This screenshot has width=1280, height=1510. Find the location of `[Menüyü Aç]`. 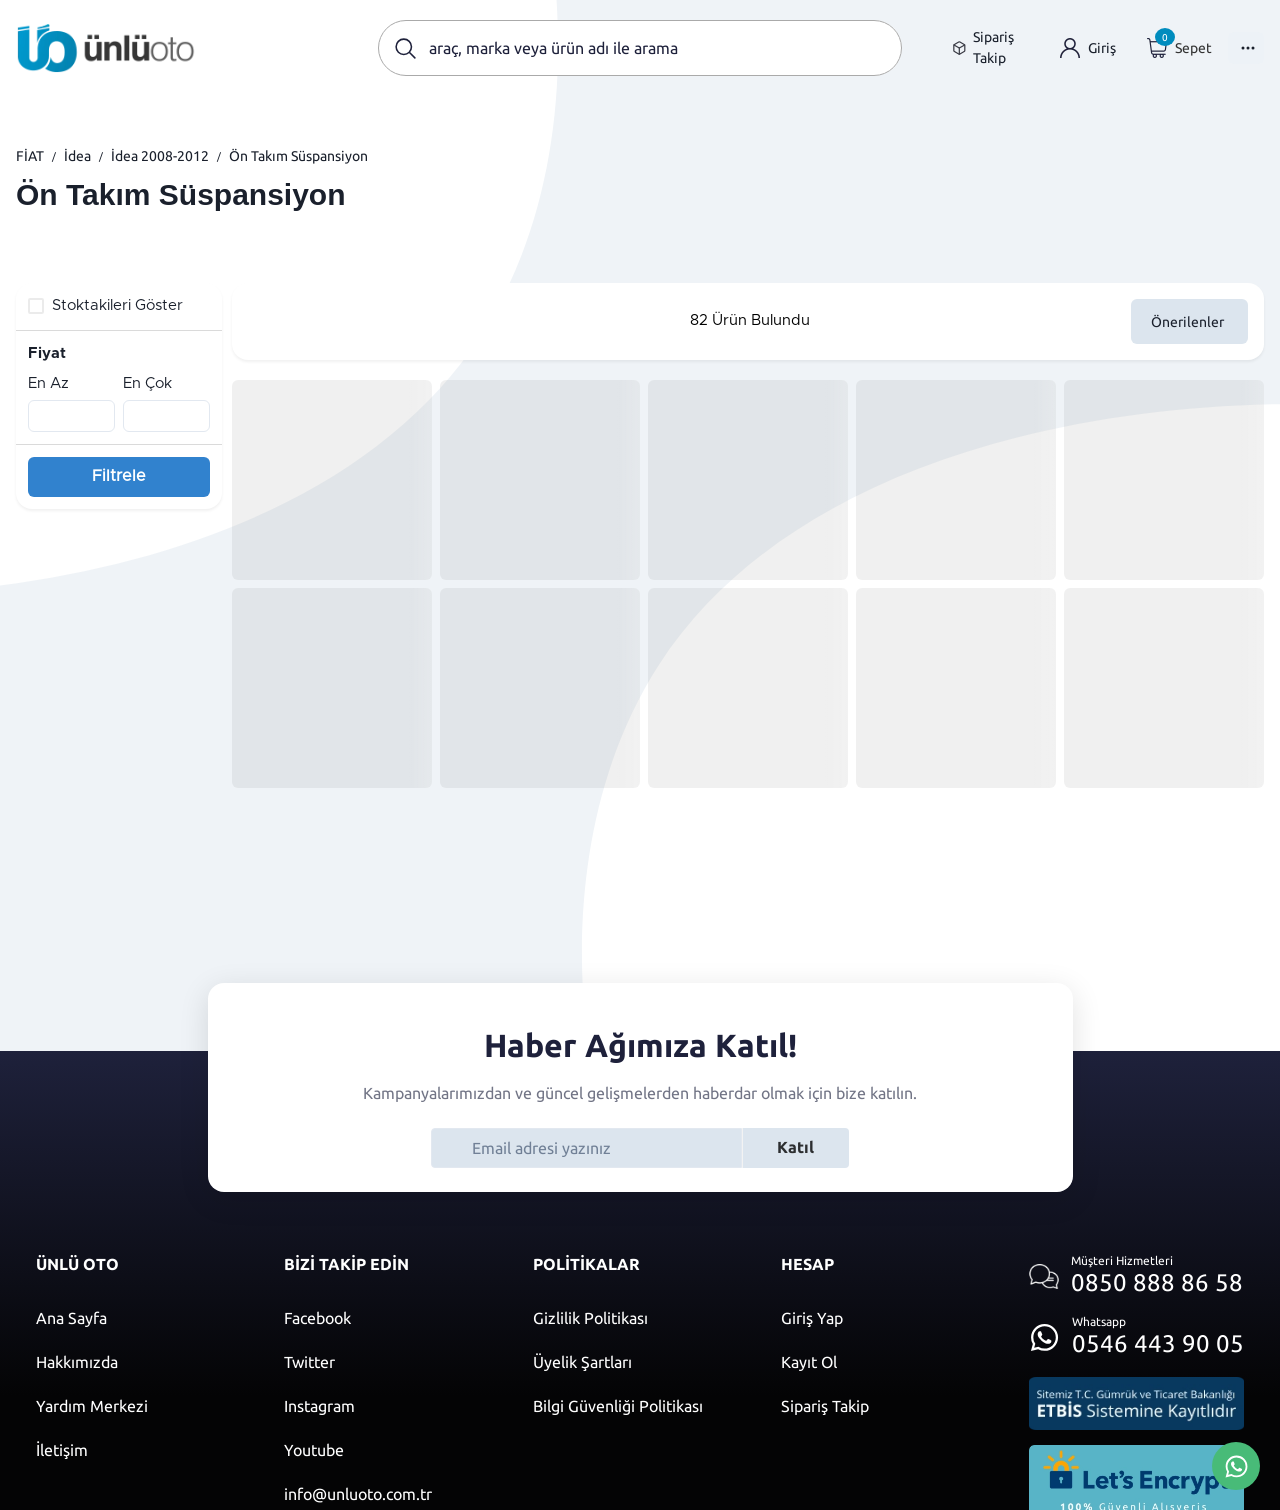

[Menüyü Aç] is located at coordinates (1246, 48).